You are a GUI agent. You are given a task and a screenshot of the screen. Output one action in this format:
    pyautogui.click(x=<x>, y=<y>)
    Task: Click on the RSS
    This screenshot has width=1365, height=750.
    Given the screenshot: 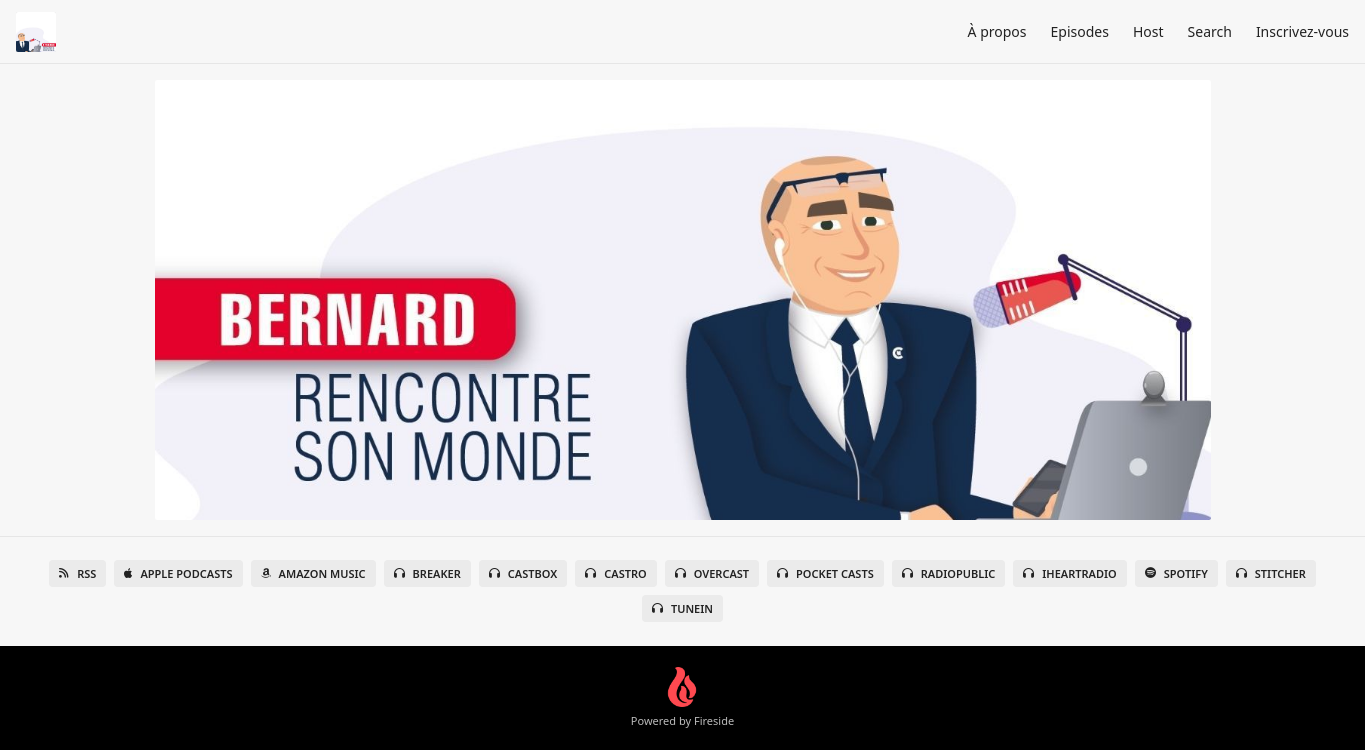 What is the action you would take?
    pyautogui.click(x=77, y=573)
    